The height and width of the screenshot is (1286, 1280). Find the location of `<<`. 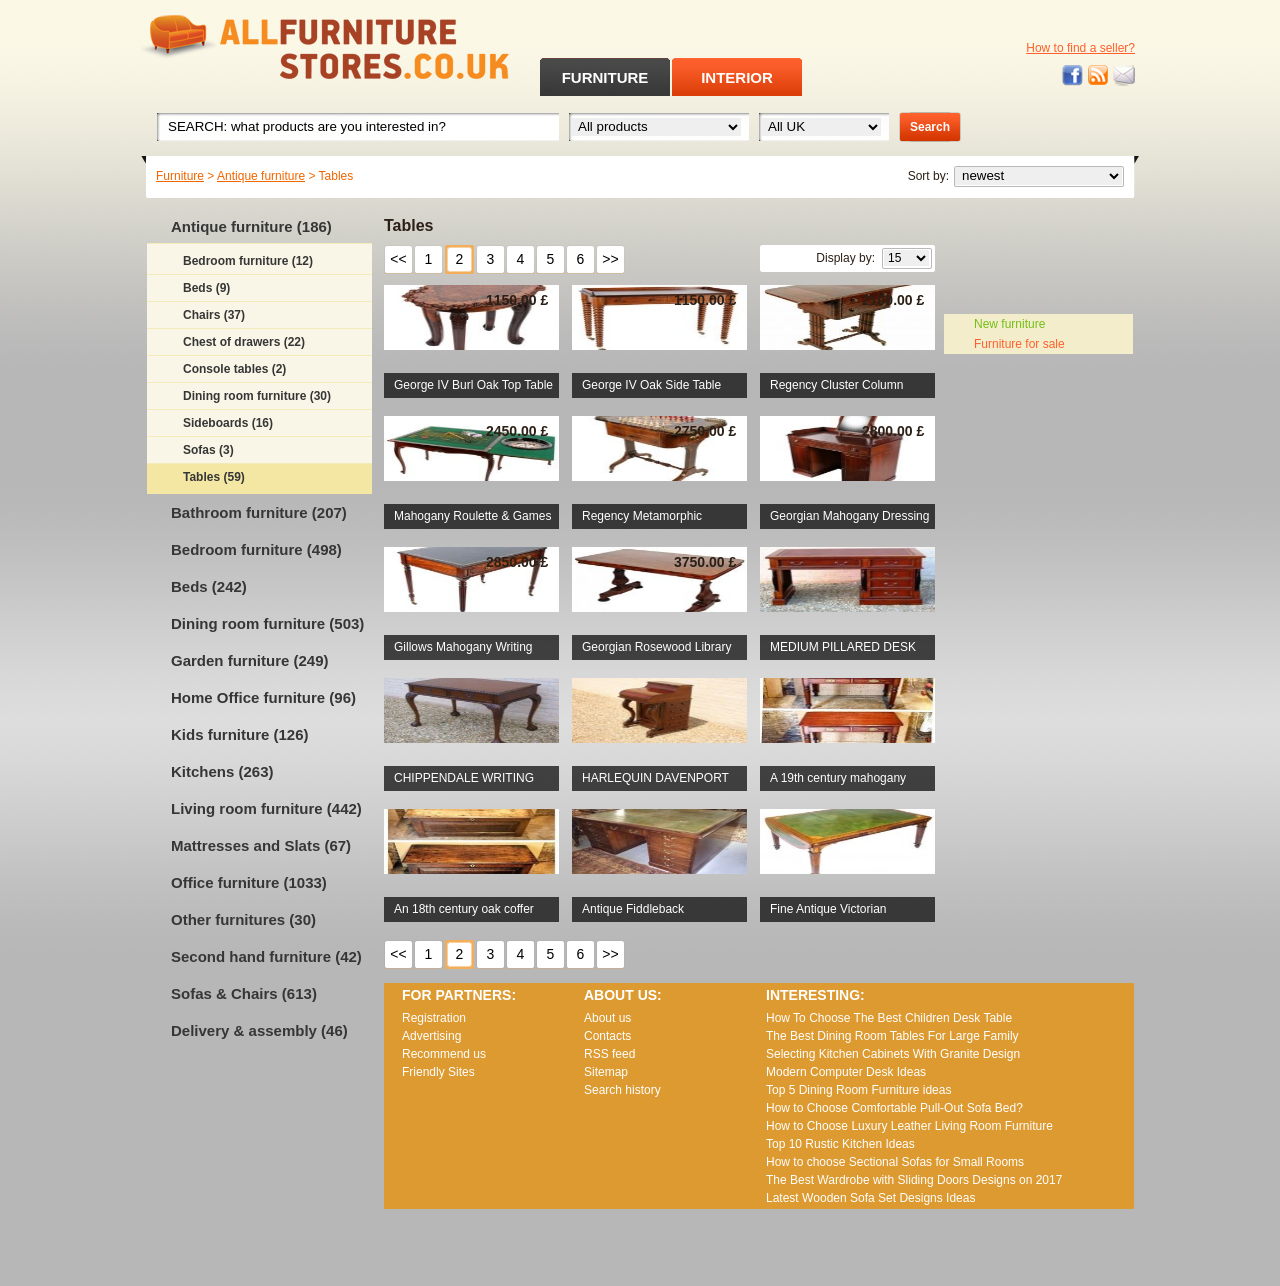

<< is located at coordinates (398, 259).